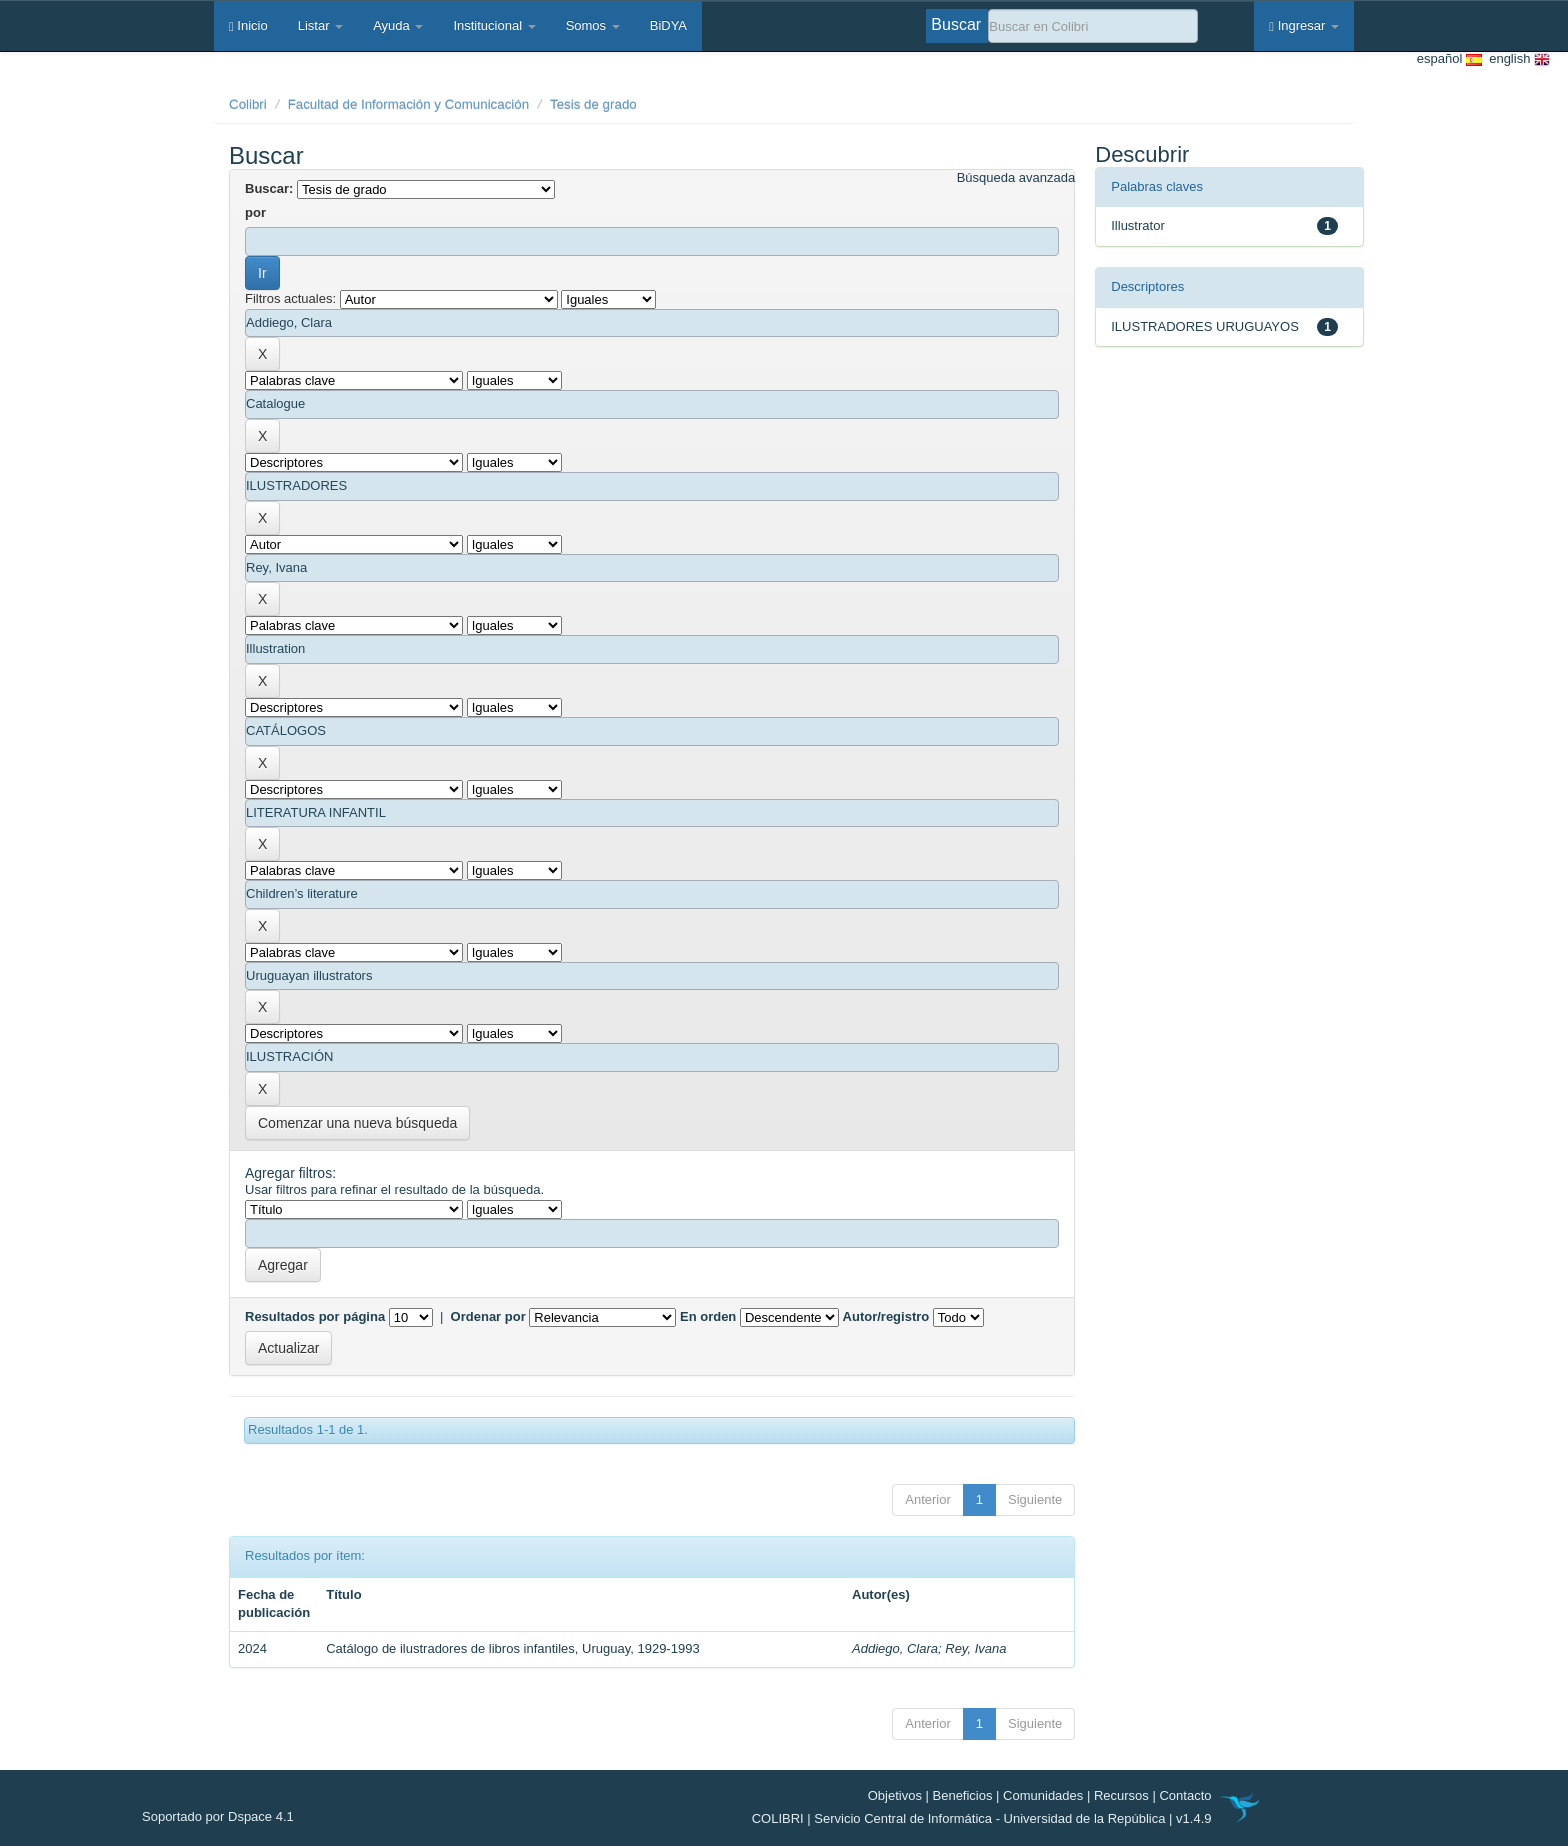  Describe the element at coordinates (975, 1648) in the screenshot. I see `Rey, Ivana` at that location.